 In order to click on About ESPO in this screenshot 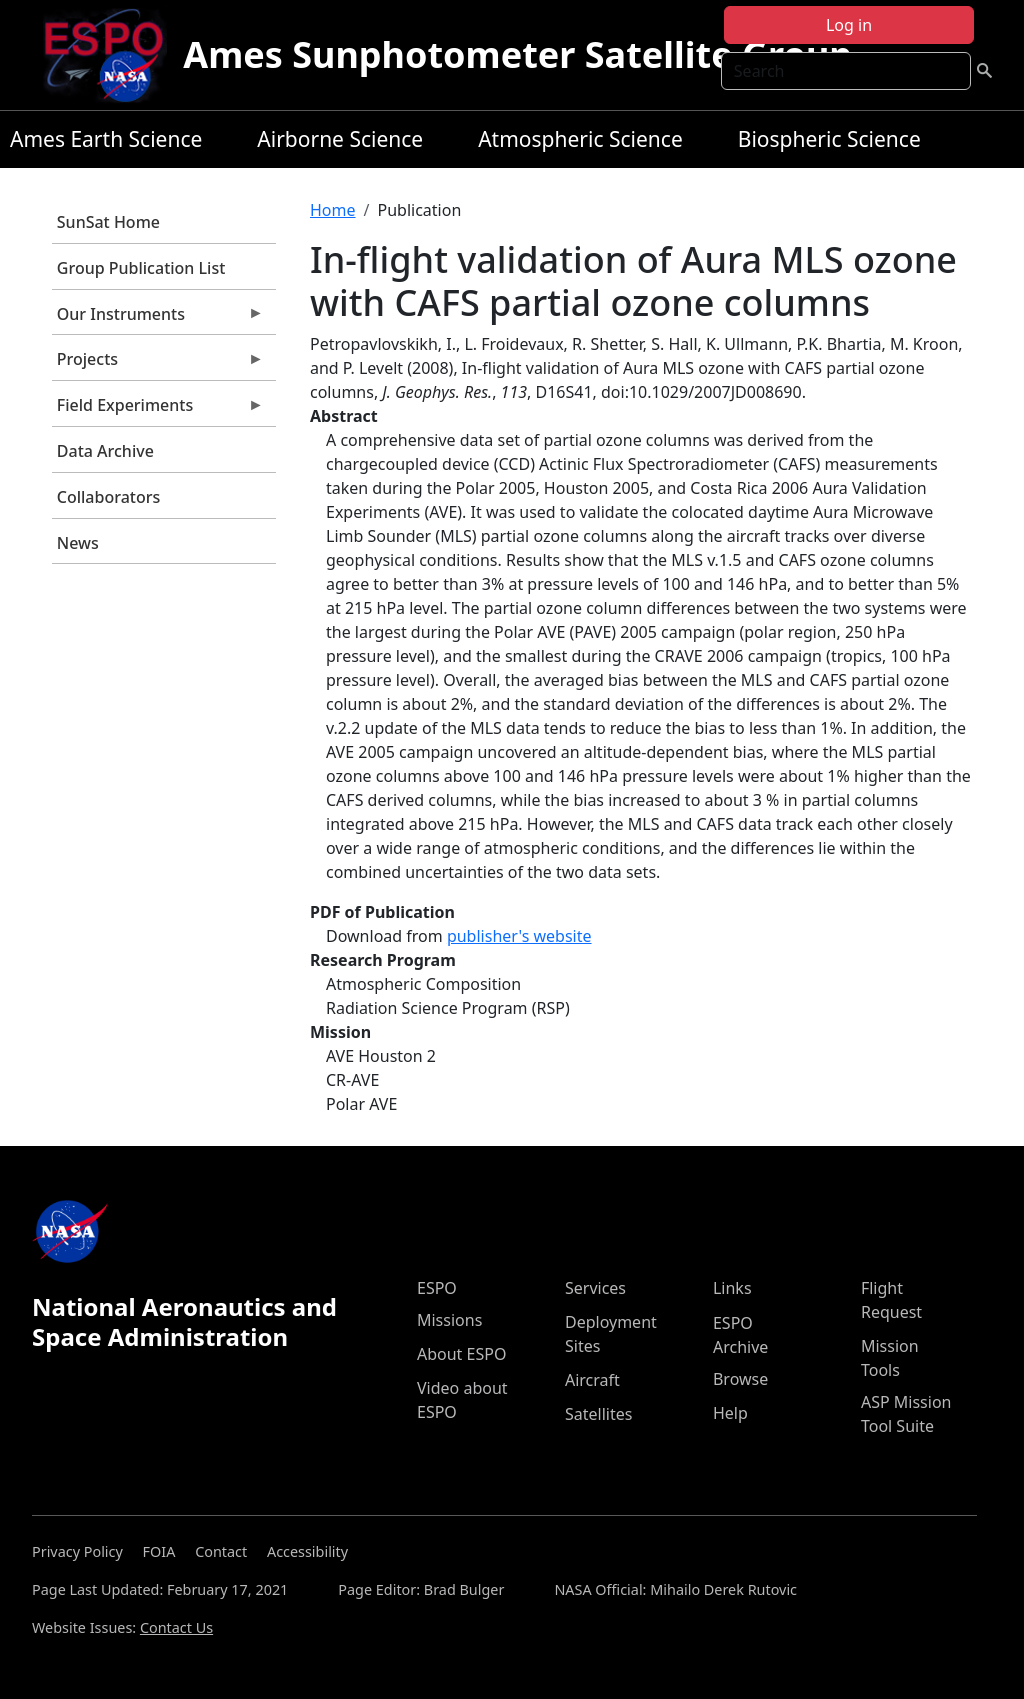, I will do `click(461, 1354)`.